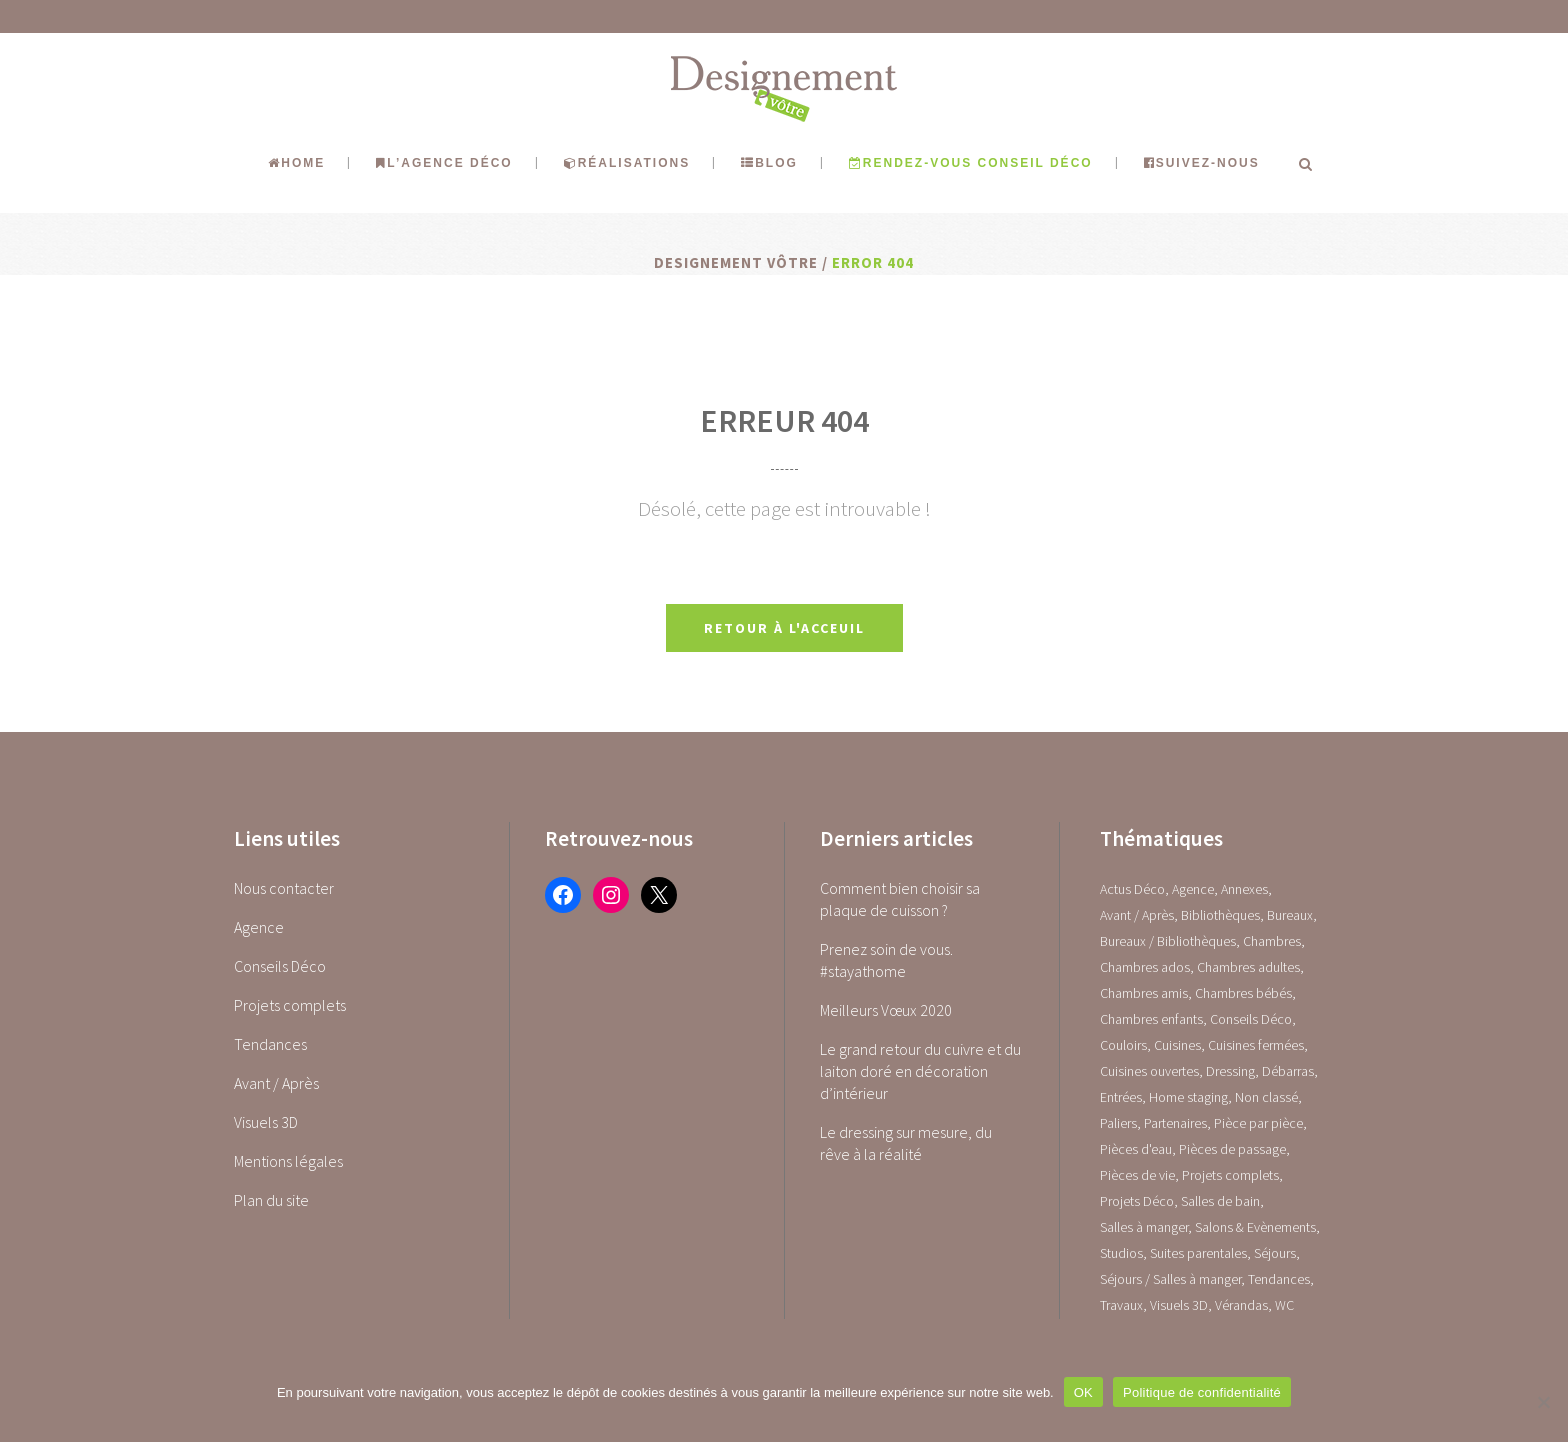 The height and width of the screenshot is (1442, 1568). Describe the element at coordinates (920, 1071) in the screenshot. I see `Le grand retour du cuivre et du laiton doré en décoration d’intérieur` at that location.